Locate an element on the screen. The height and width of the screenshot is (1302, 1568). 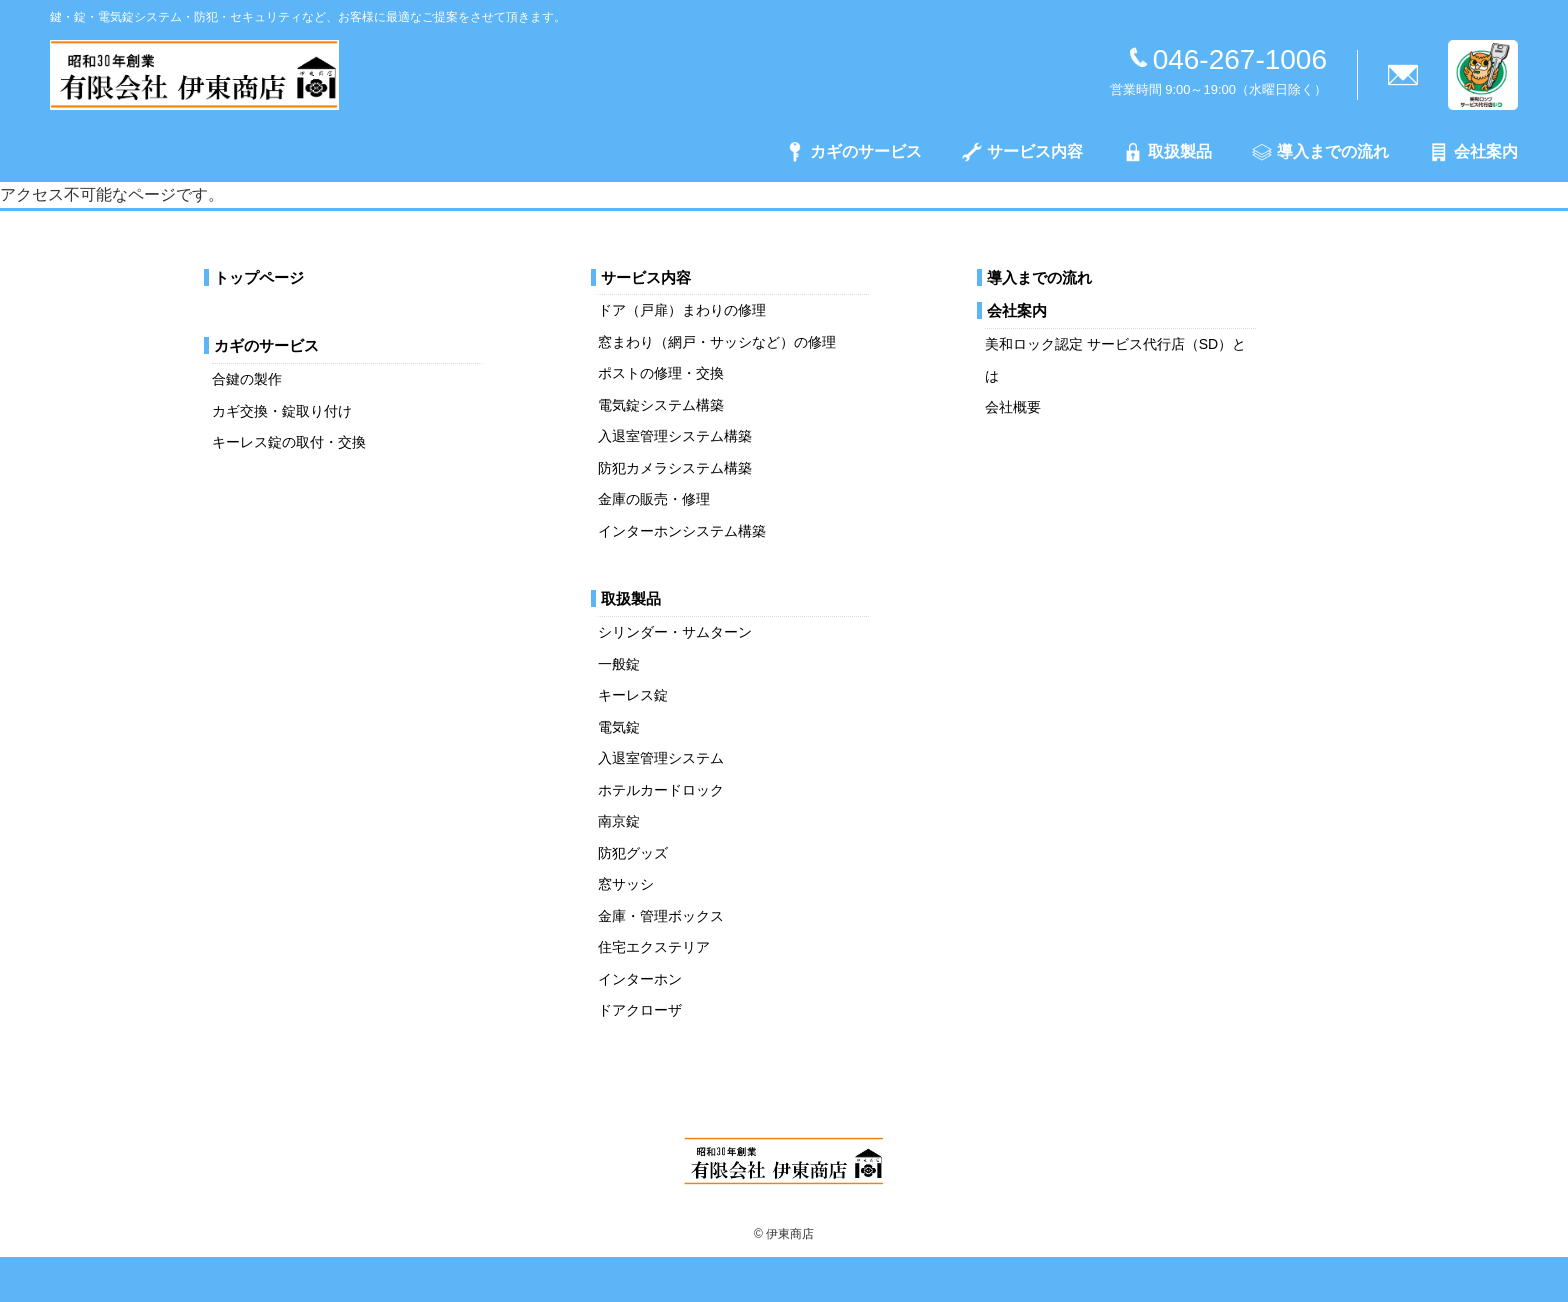
南京錠 is located at coordinates (619, 821).